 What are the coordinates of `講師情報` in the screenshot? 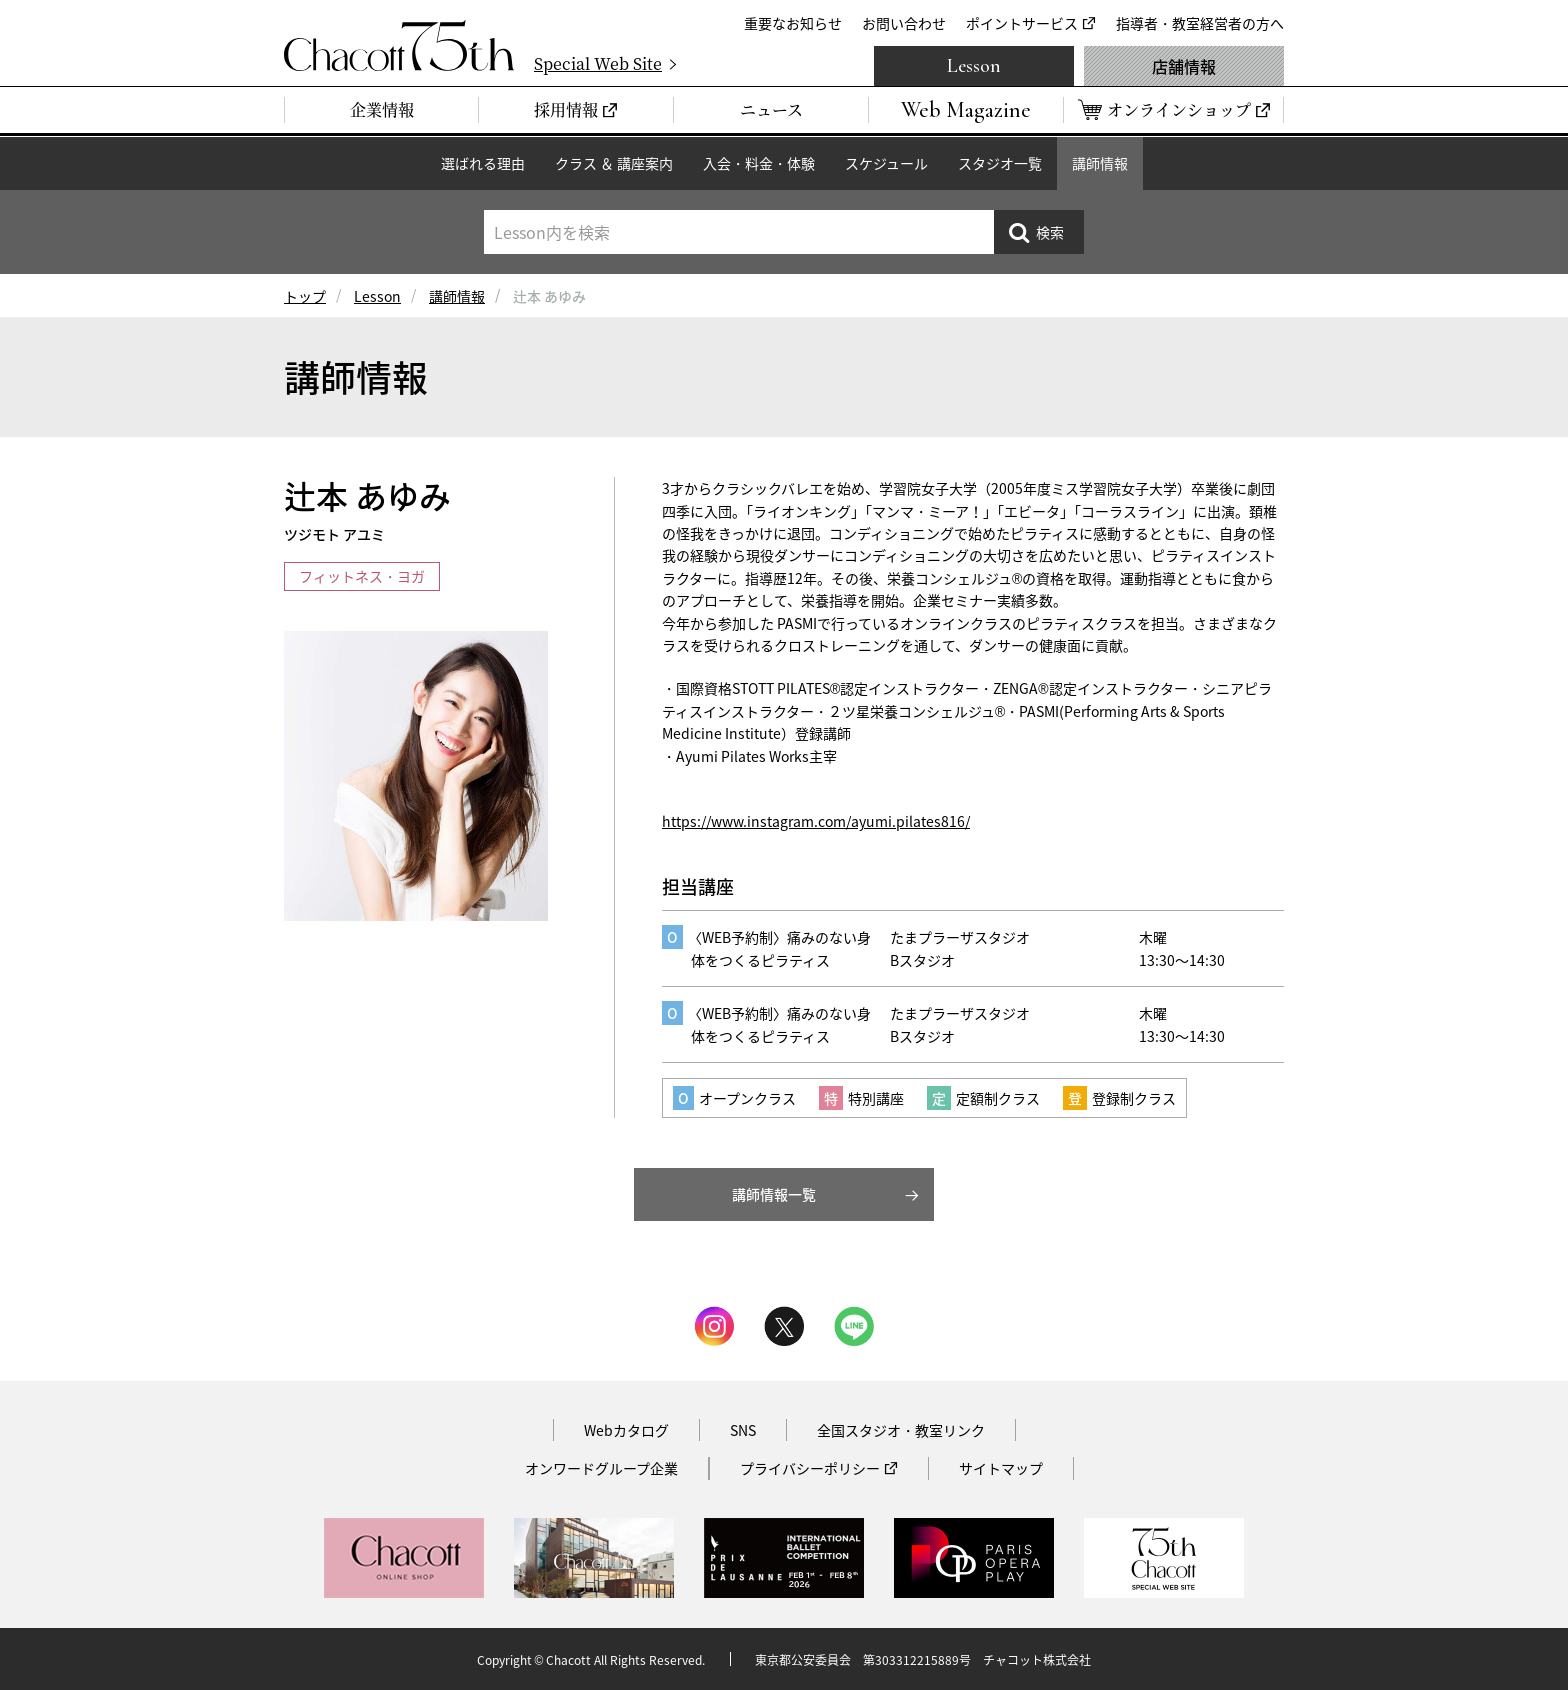 It's located at (1100, 163).